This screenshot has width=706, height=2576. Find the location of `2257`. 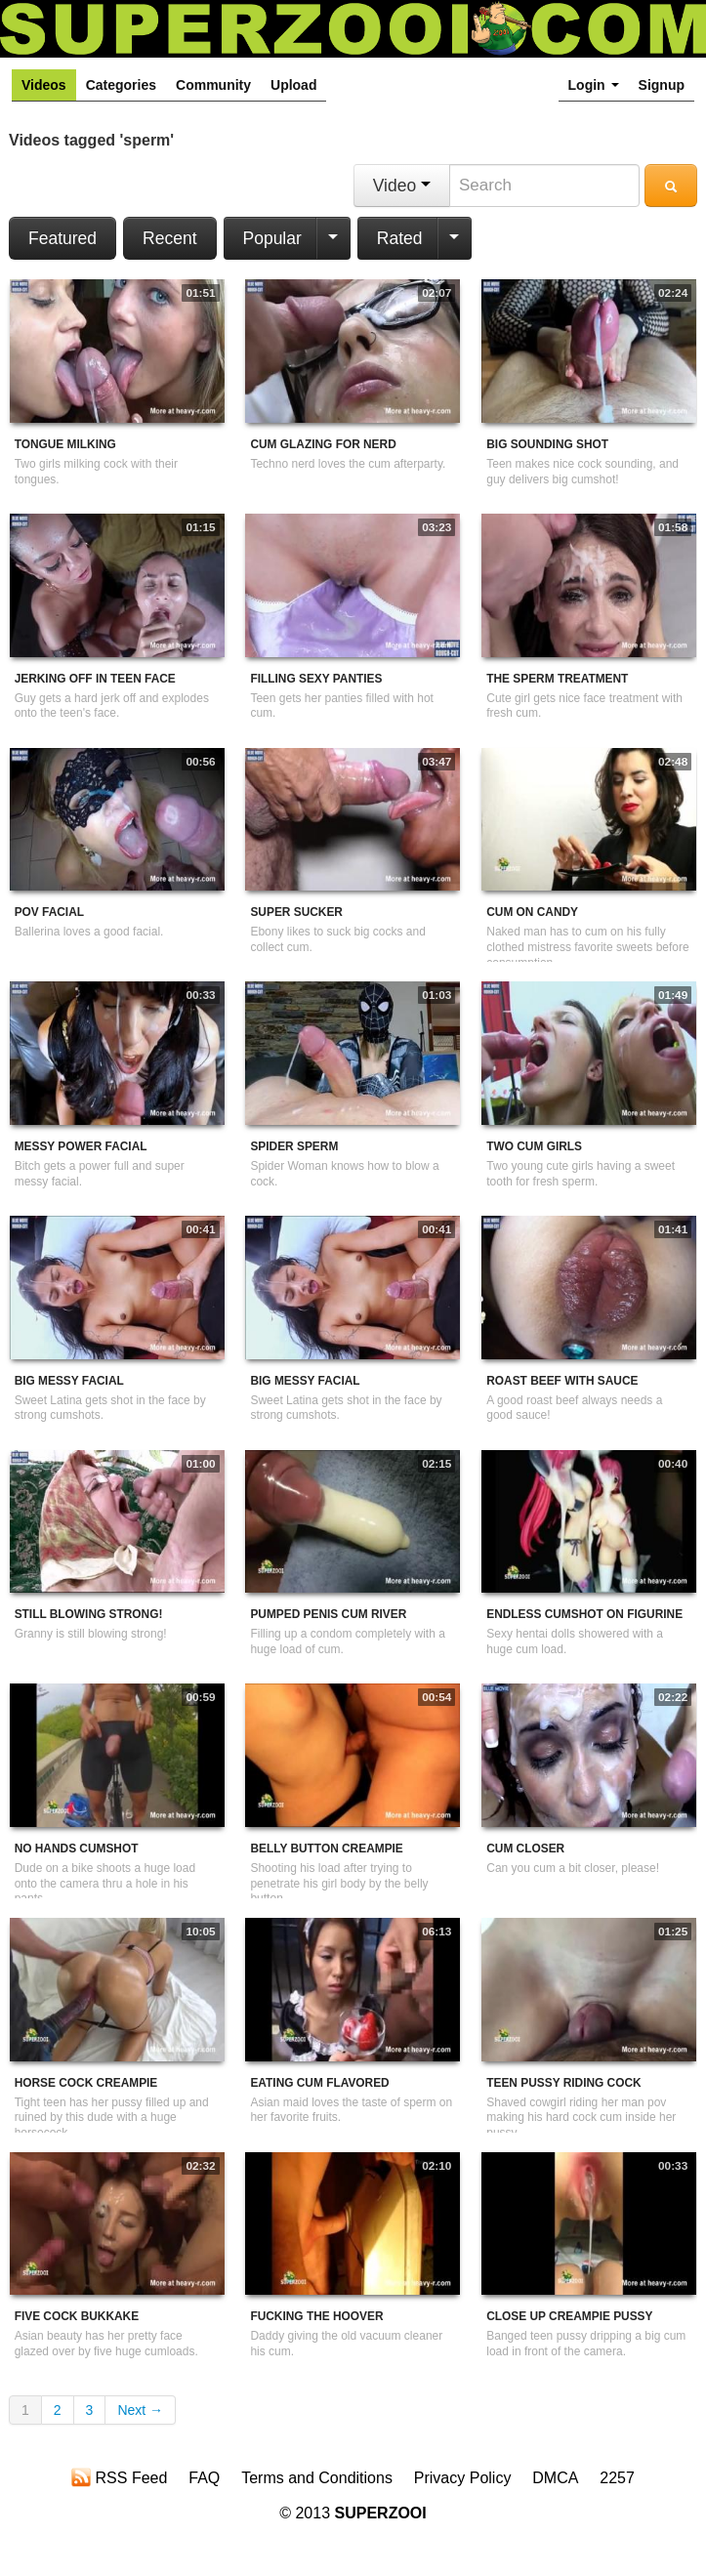

2257 is located at coordinates (617, 2478).